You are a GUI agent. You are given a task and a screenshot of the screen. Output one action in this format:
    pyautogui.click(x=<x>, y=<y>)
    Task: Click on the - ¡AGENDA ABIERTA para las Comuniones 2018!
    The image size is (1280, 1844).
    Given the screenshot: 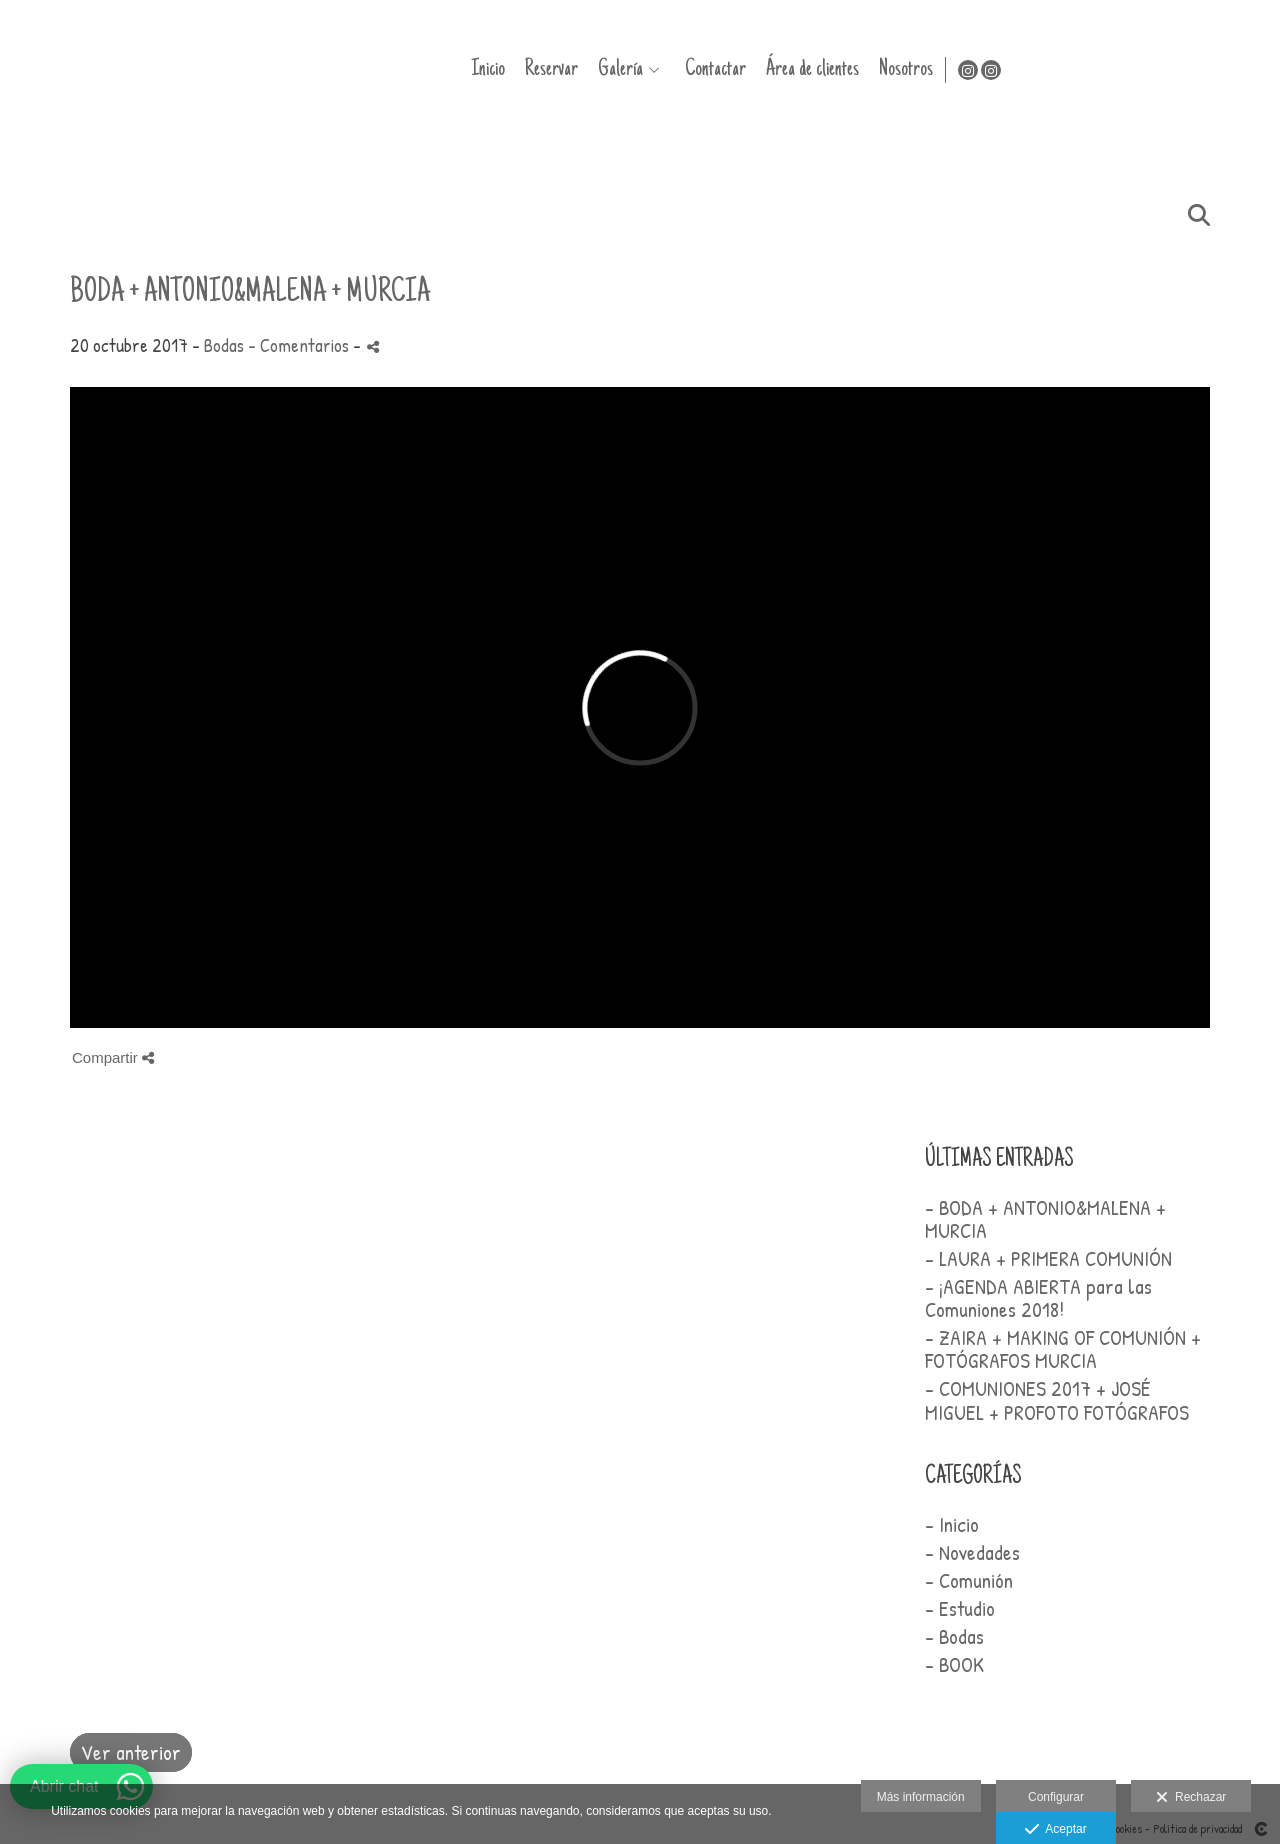 What is the action you would take?
    pyautogui.click(x=1038, y=1298)
    